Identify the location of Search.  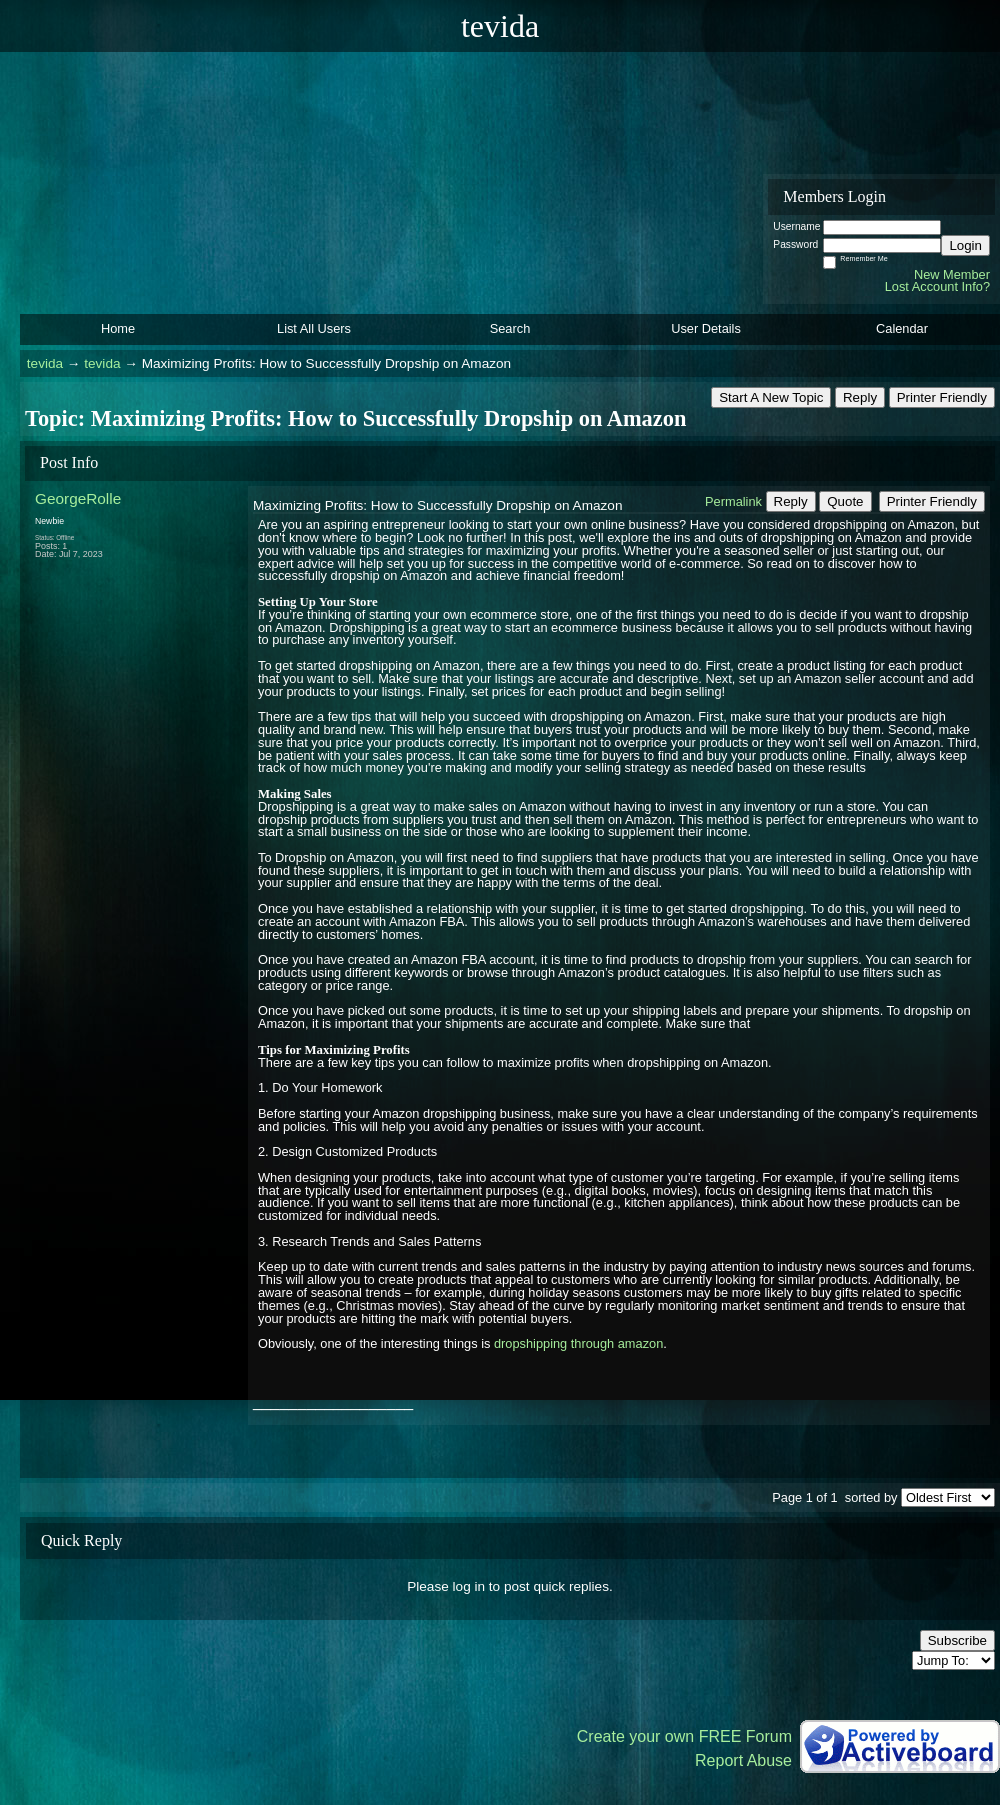
(510, 328).